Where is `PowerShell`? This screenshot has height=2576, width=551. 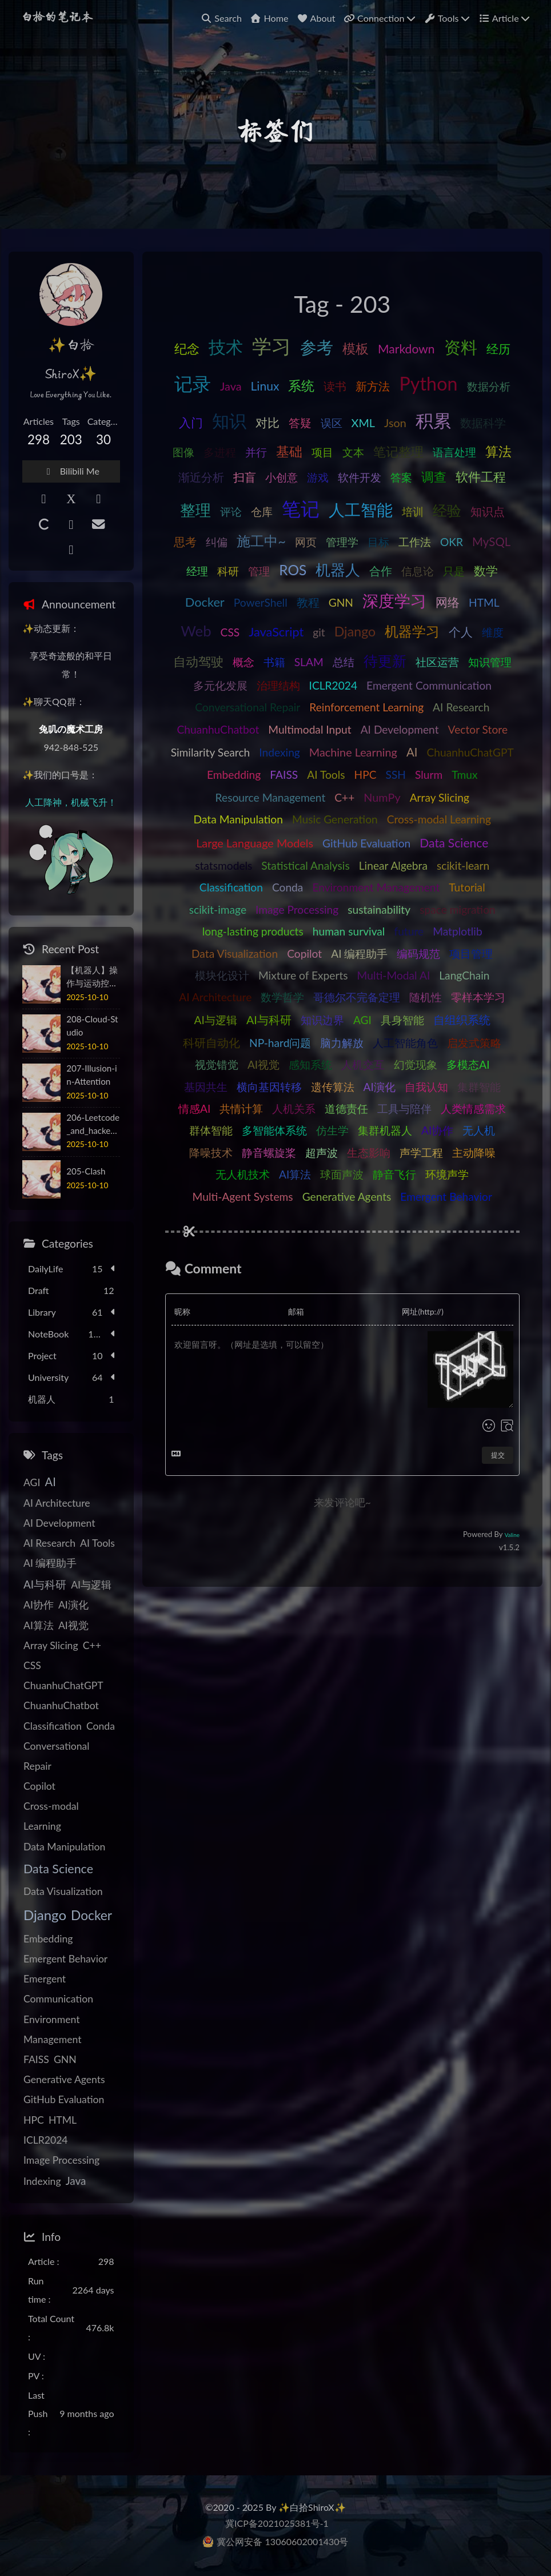
PowerShell is located at coordinates (261, 602).